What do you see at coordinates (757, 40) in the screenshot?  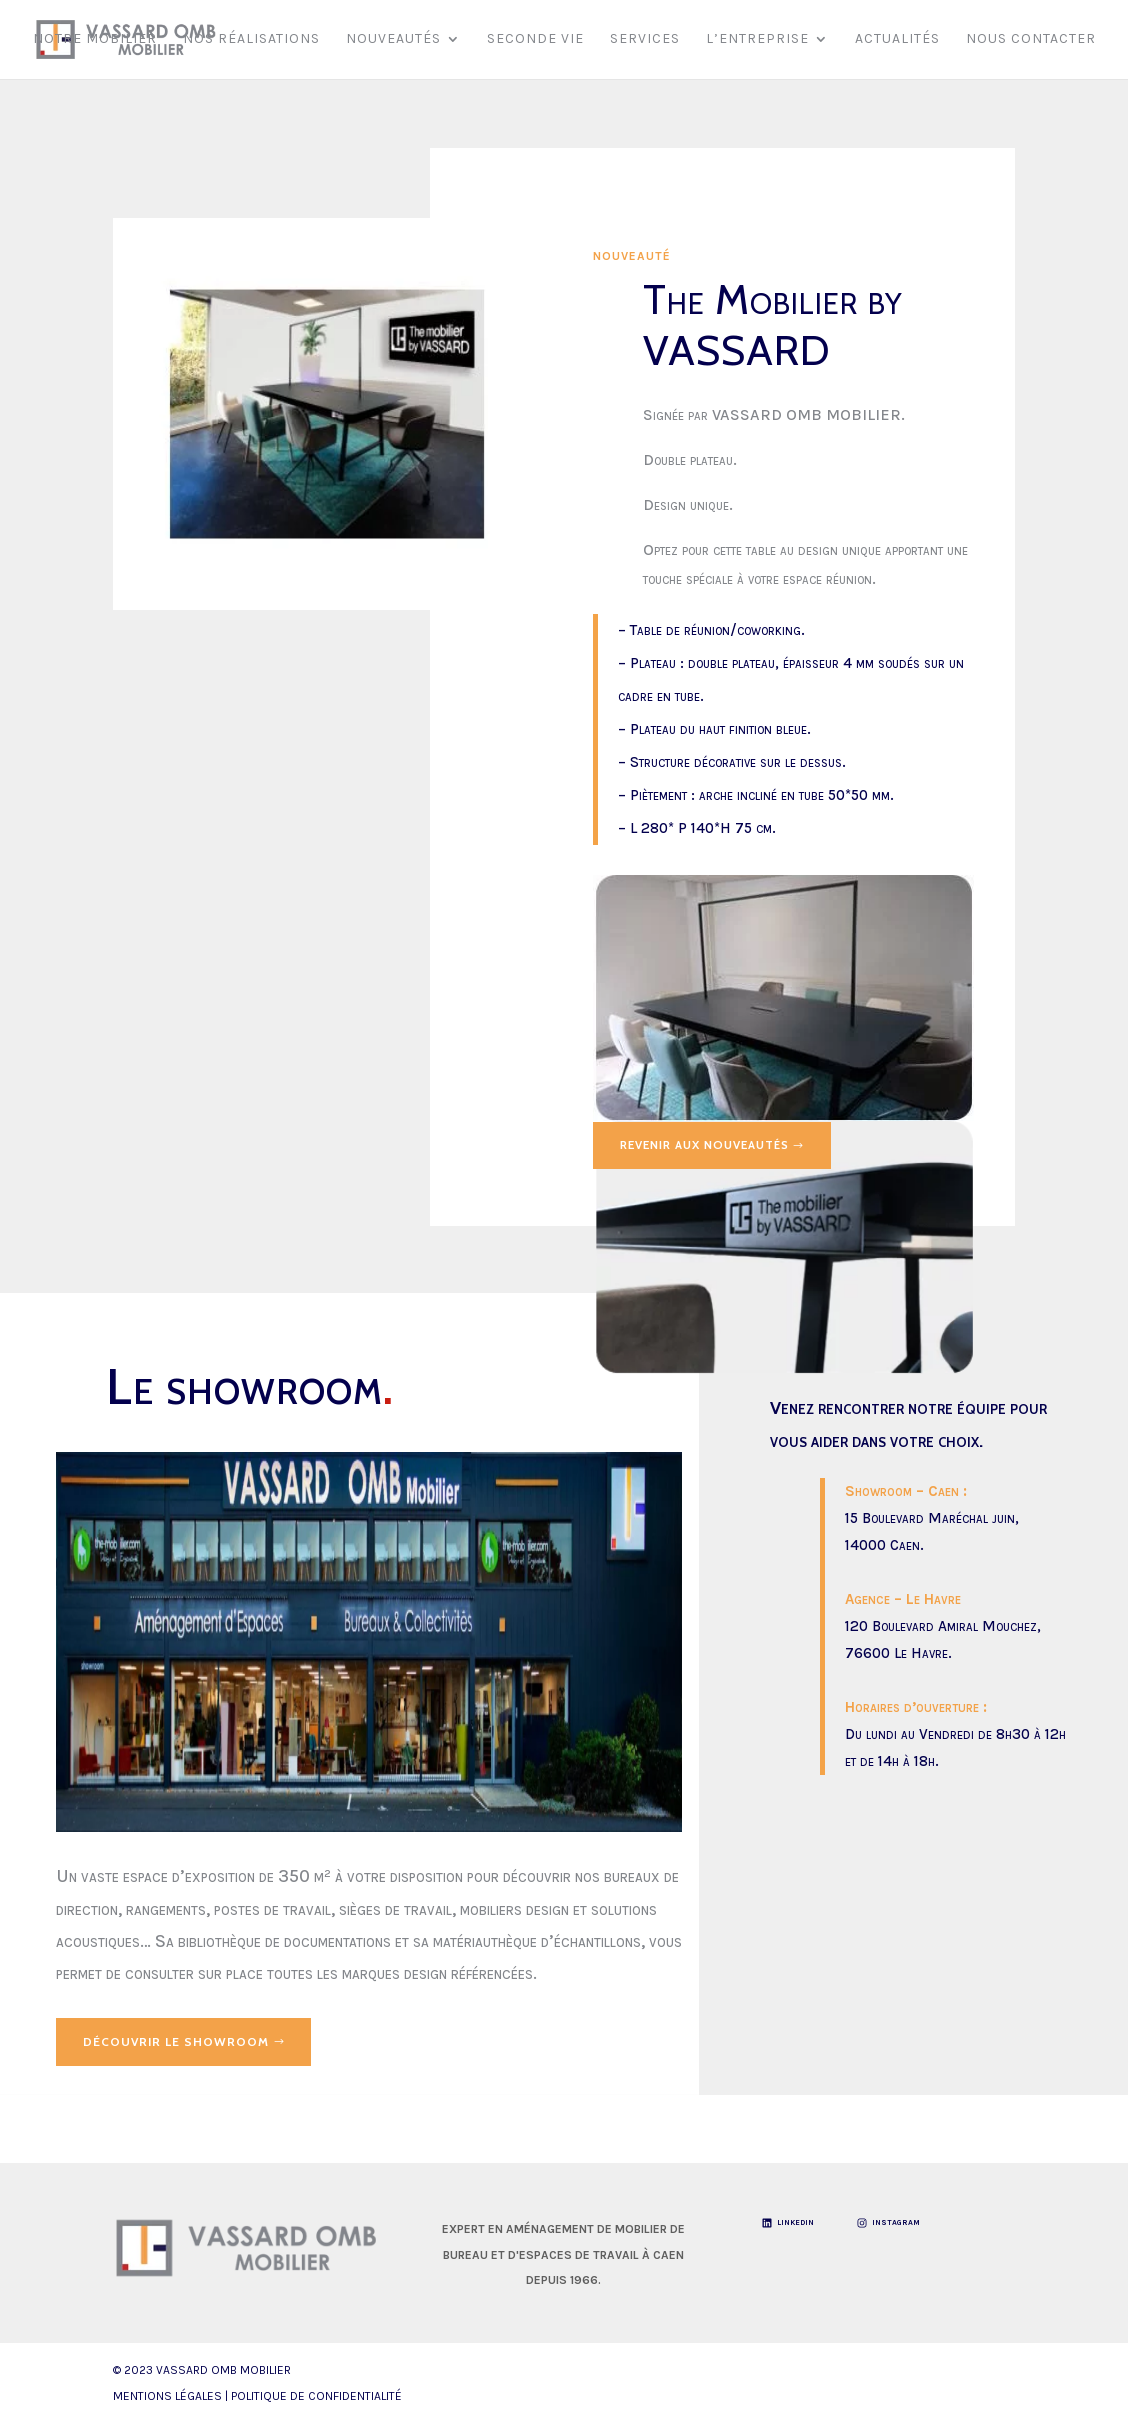 I see `L’entreprise` at bounding box center [757, 40].